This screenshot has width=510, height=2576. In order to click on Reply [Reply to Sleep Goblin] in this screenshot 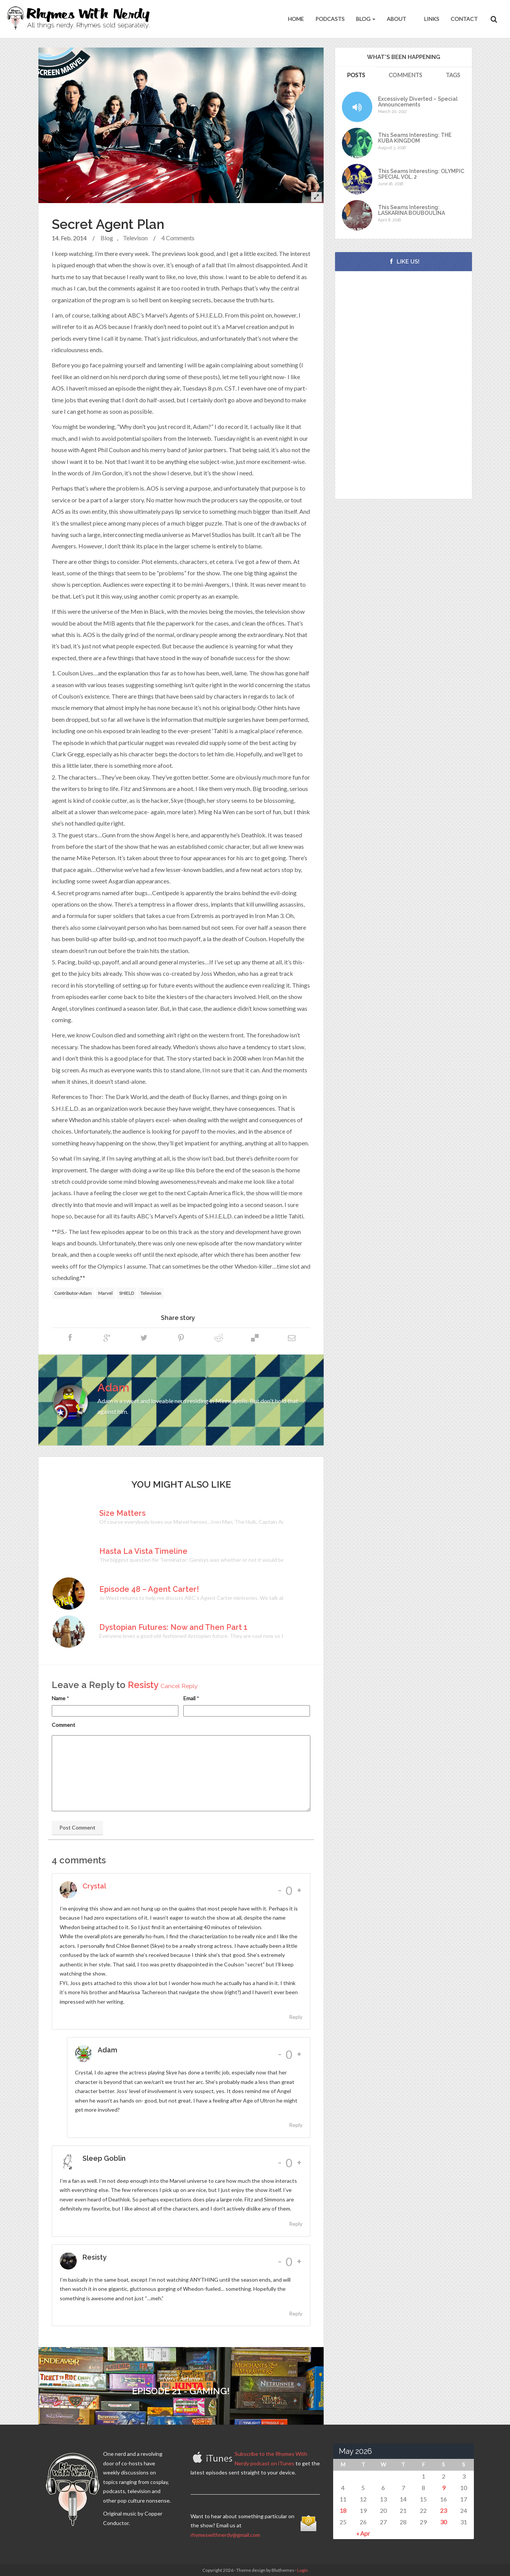, I will do `click(295, 2223)`.